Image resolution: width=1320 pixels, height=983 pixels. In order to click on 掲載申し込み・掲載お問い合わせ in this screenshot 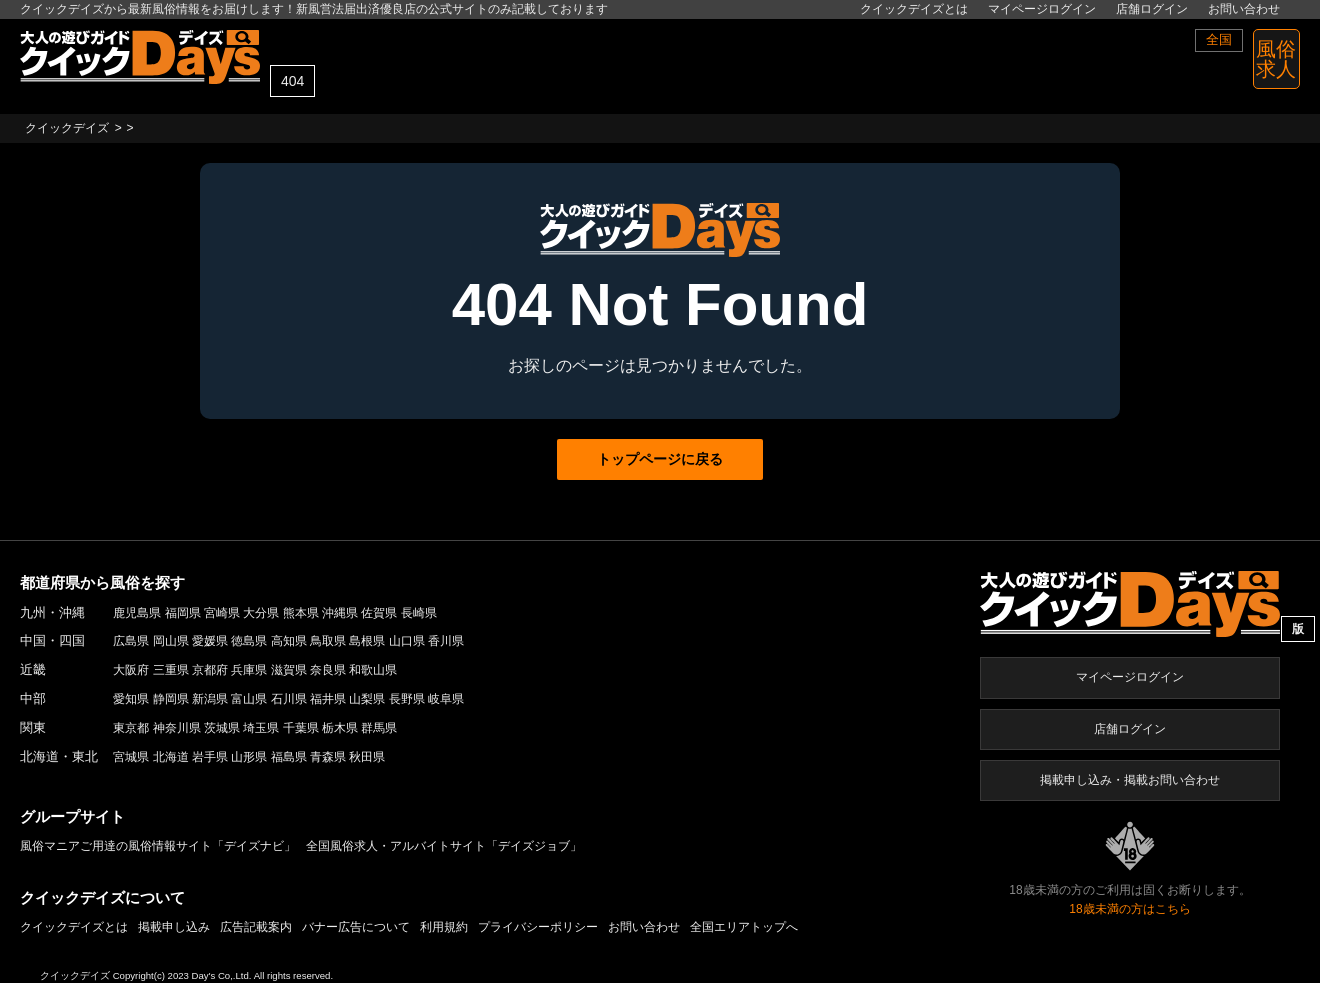, I will do `click(1130, 780)`.